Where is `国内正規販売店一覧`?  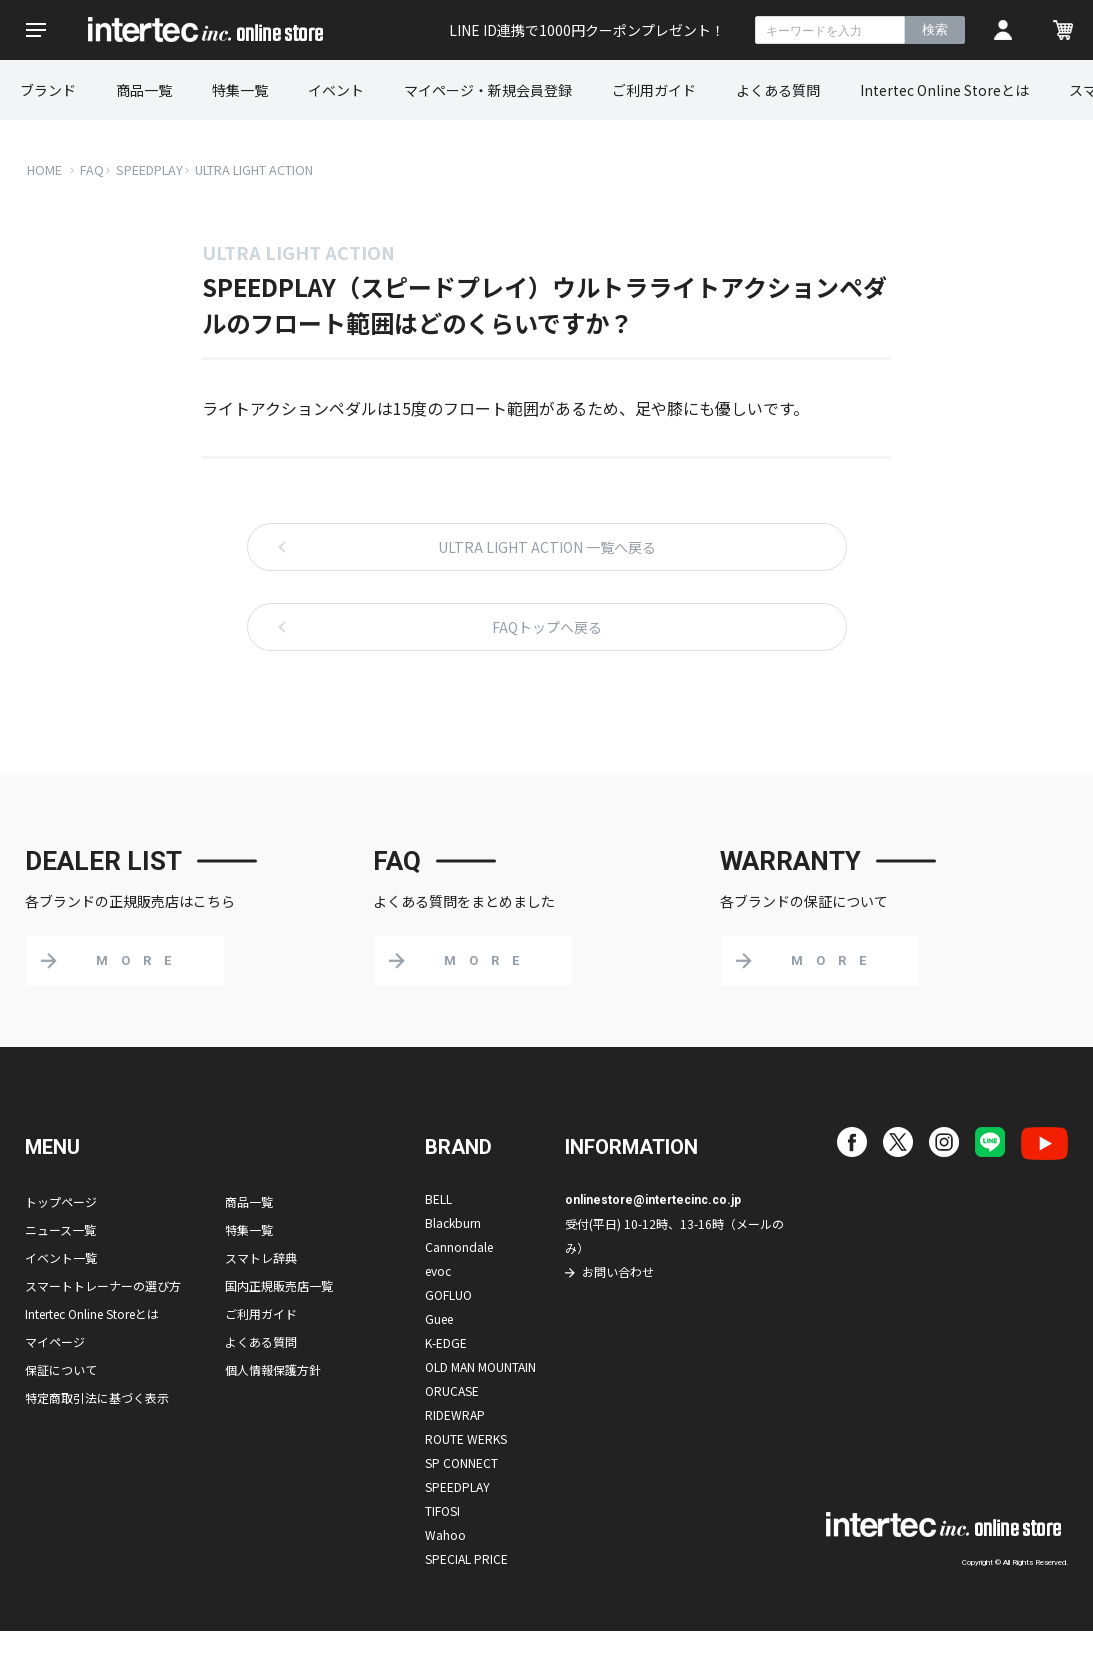
国内正規販売店一覧 is located at coordinates (279, 1285).